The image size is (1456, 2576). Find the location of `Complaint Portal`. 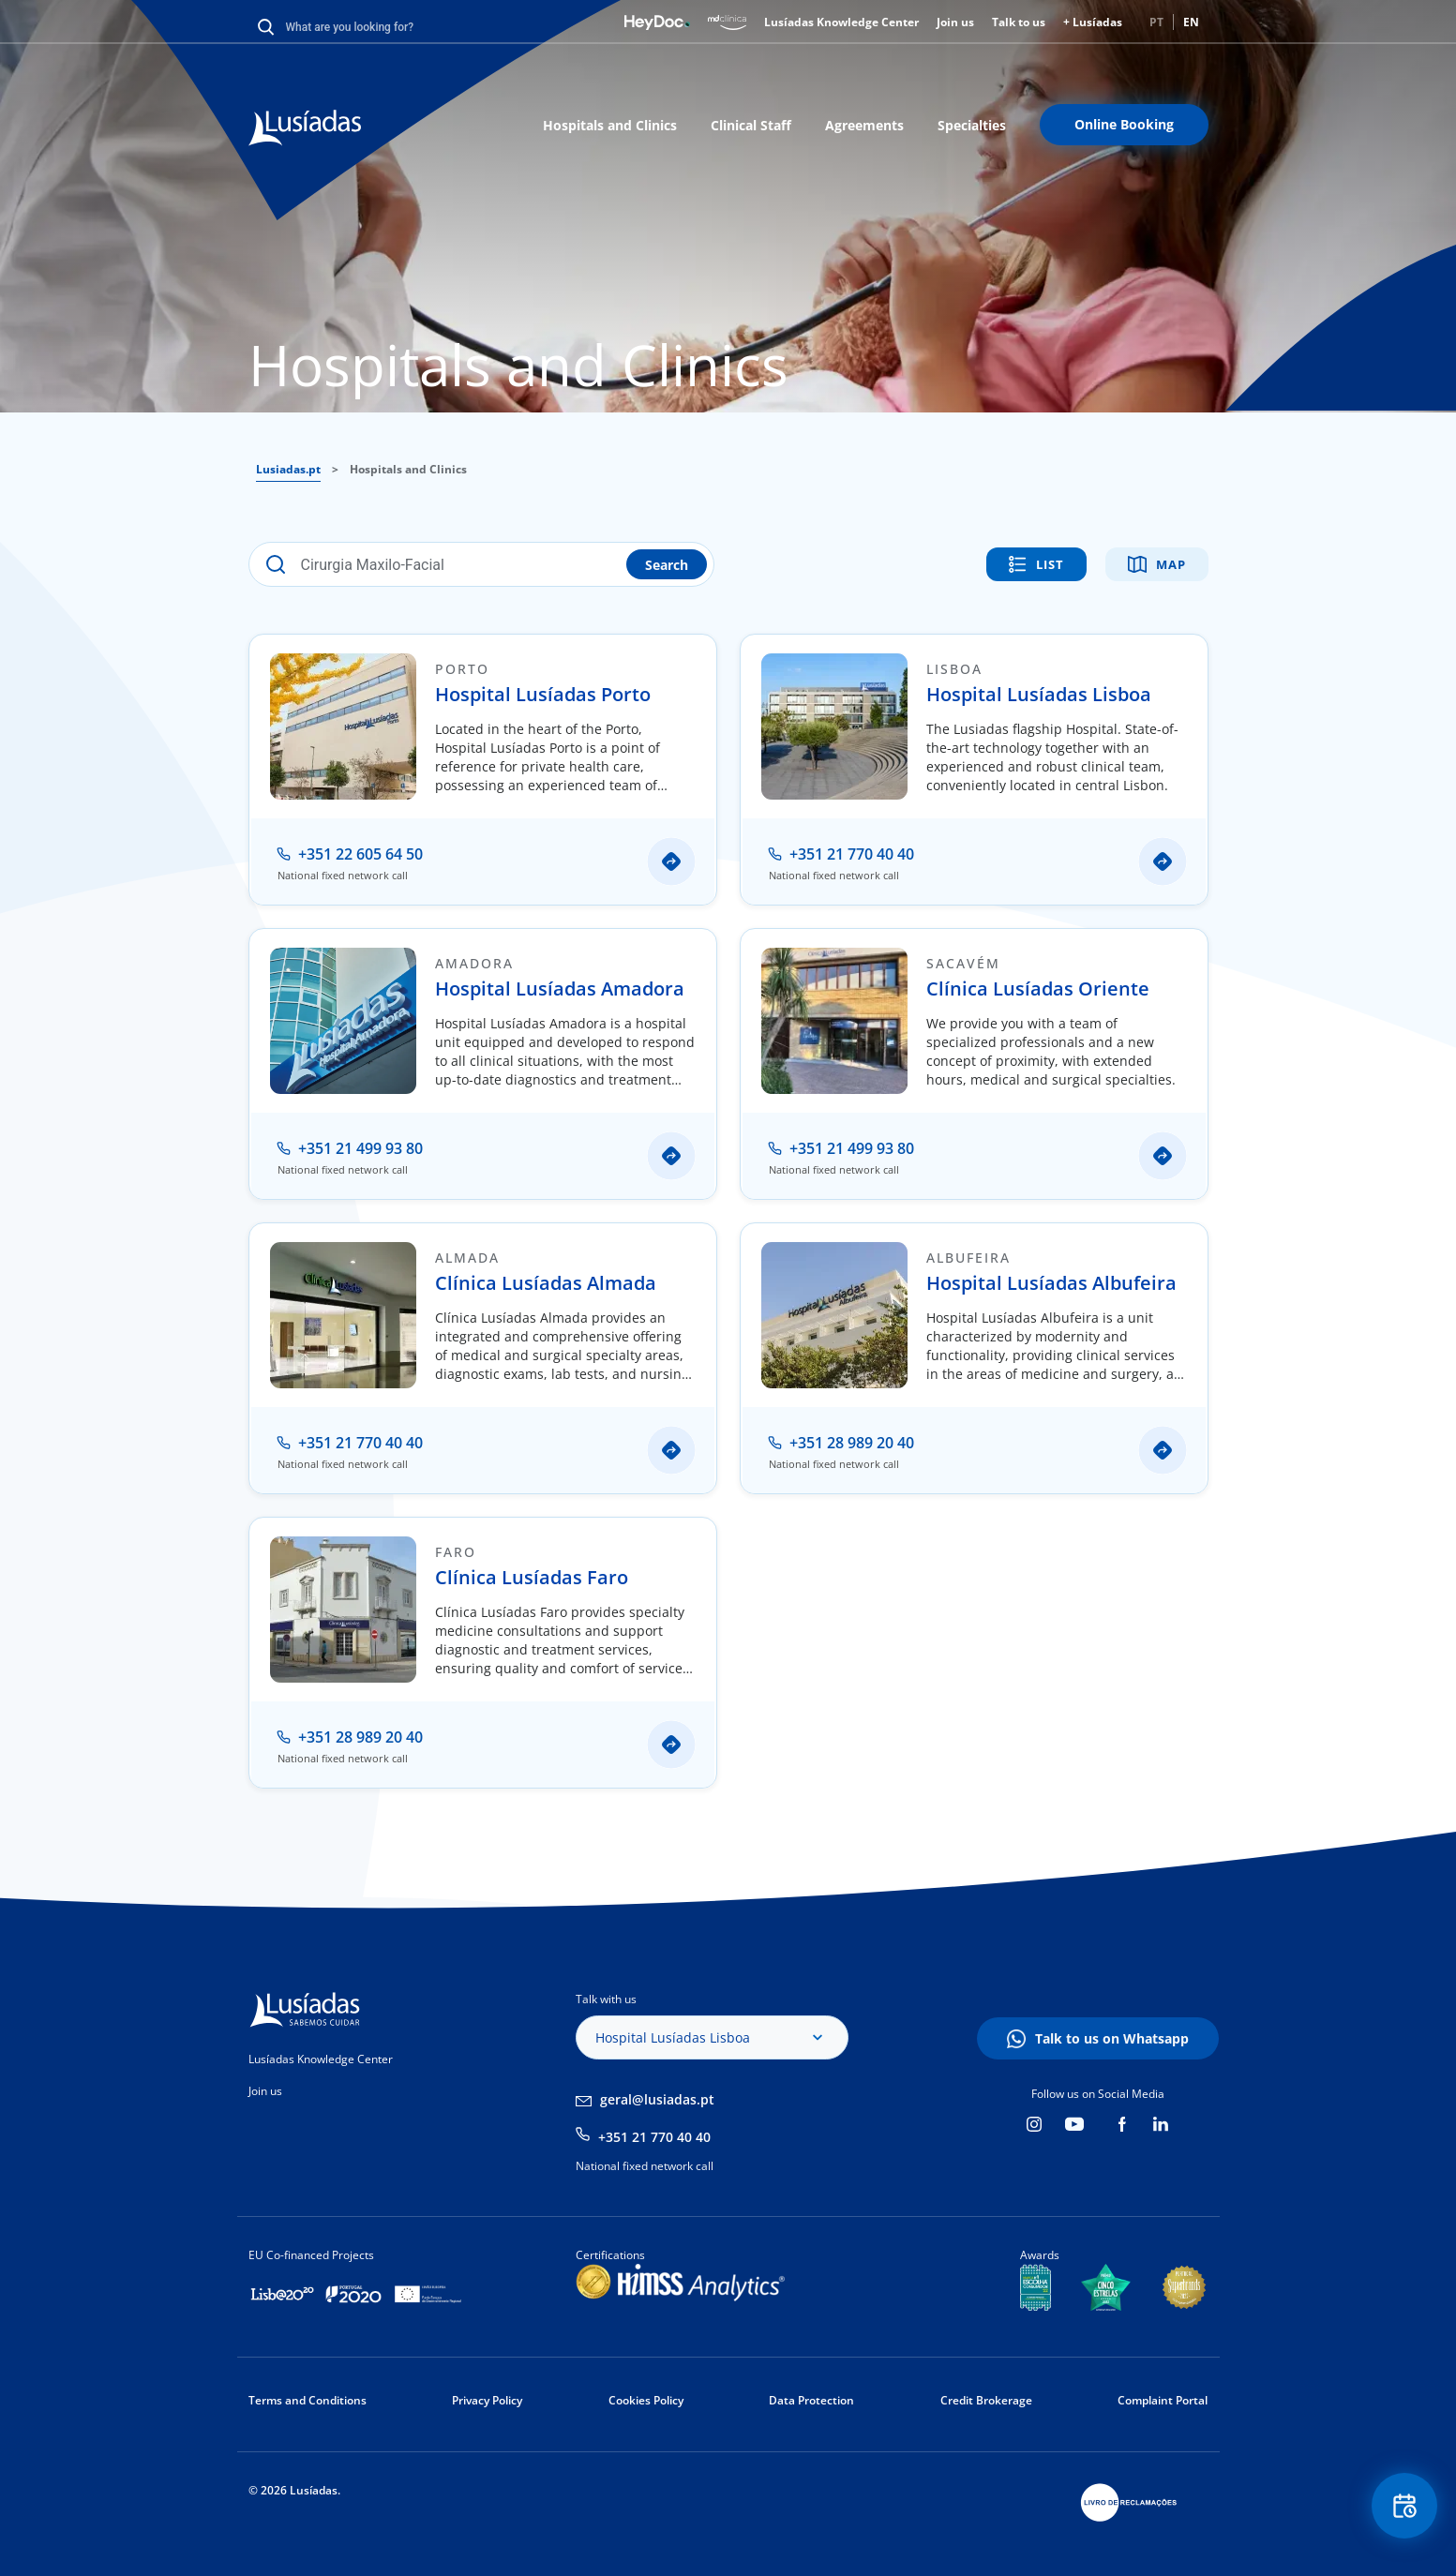

Complaint Portal is located at coordinates (1163, 2400).